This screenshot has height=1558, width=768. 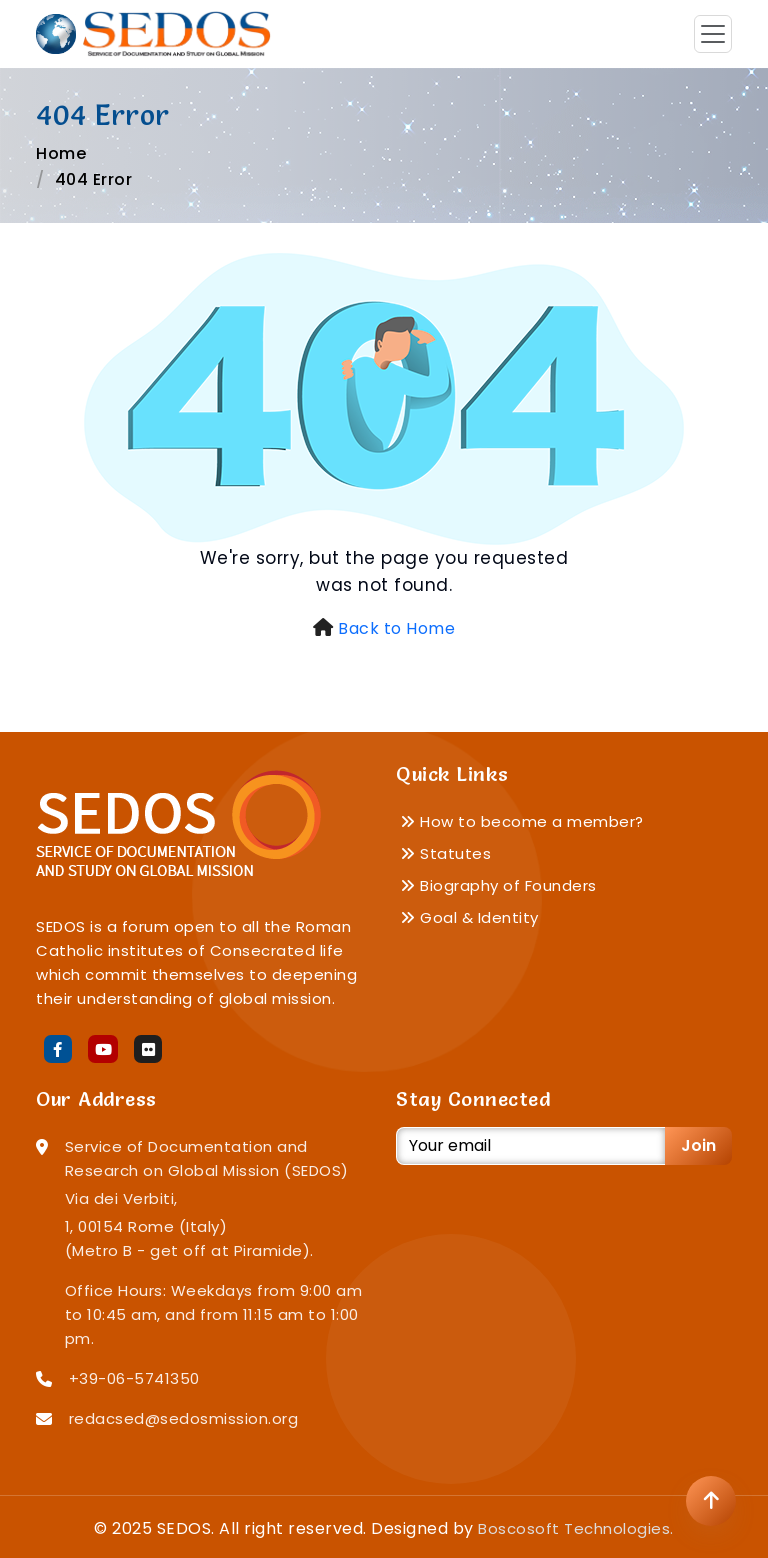 I want to click on Goal & Identity, so click(x=469, y=917).